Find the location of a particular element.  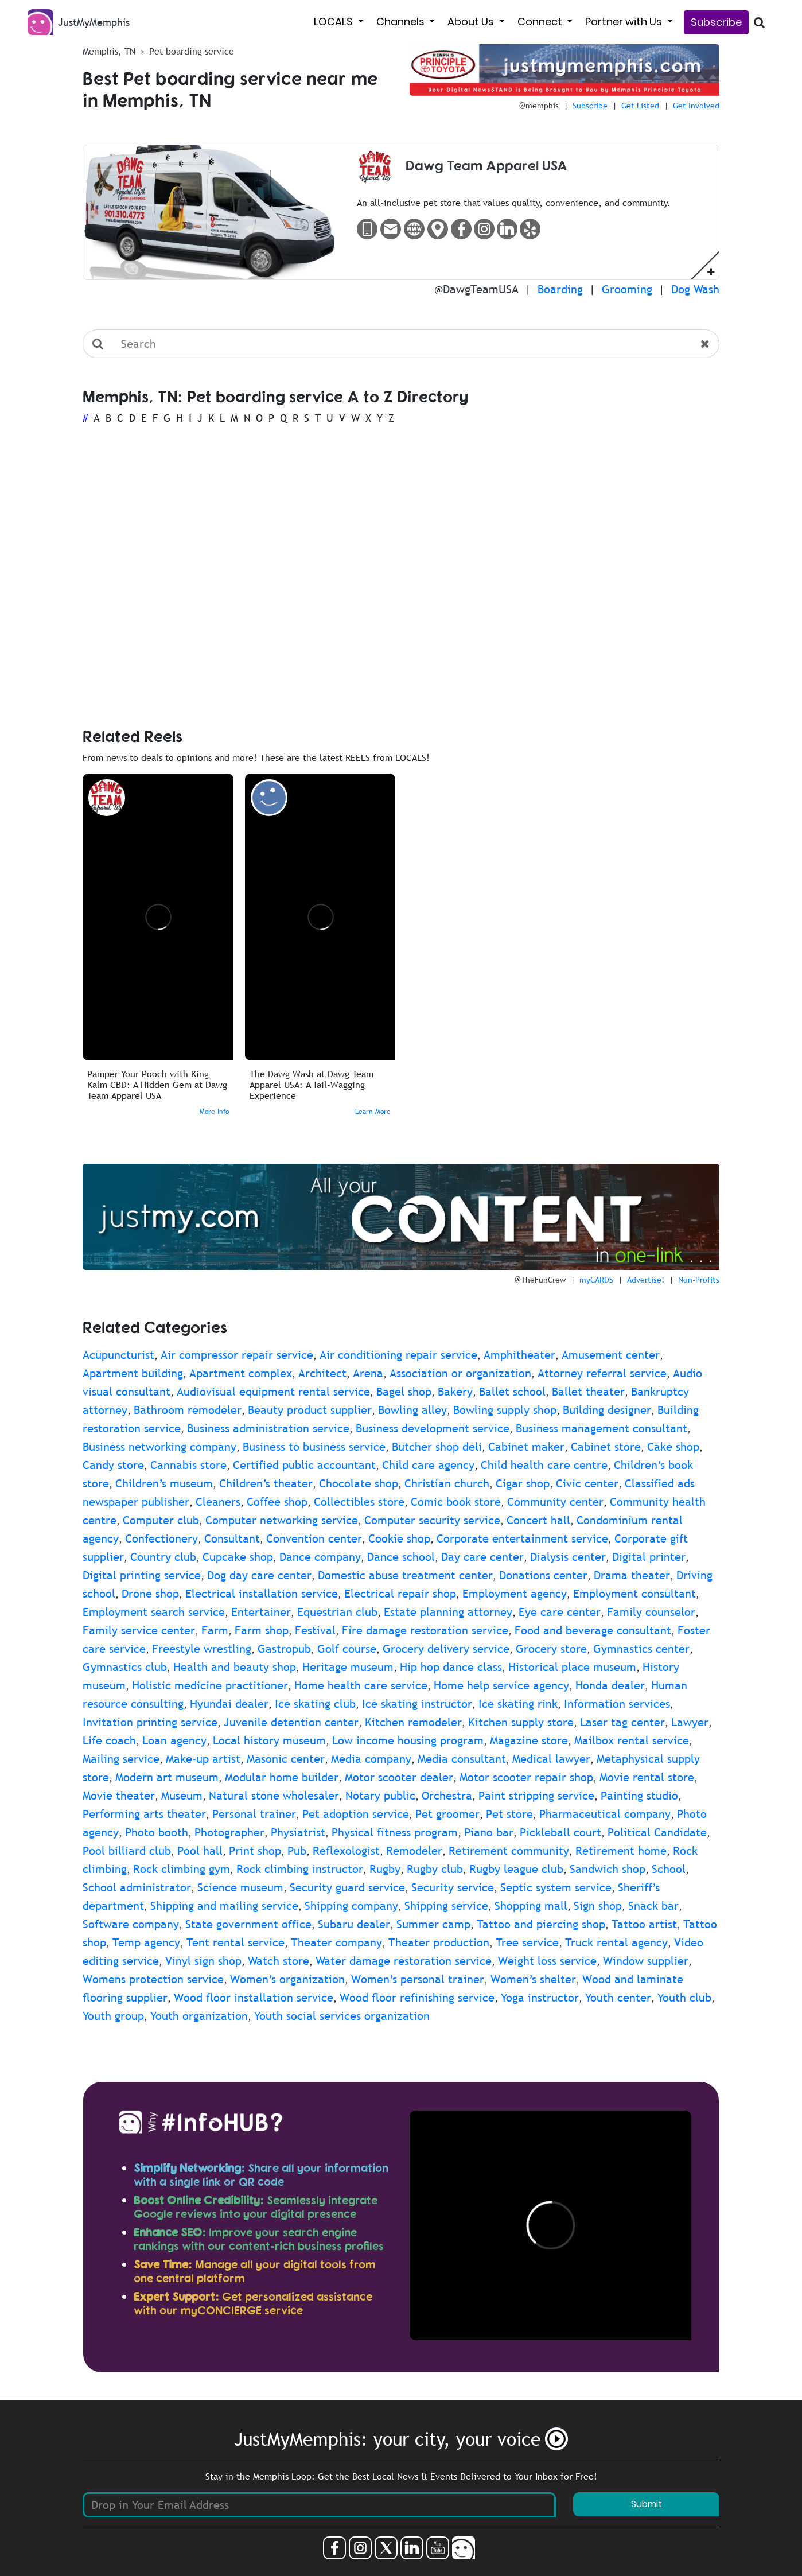

Certified public accountant is located at coordinates (304, 1465).